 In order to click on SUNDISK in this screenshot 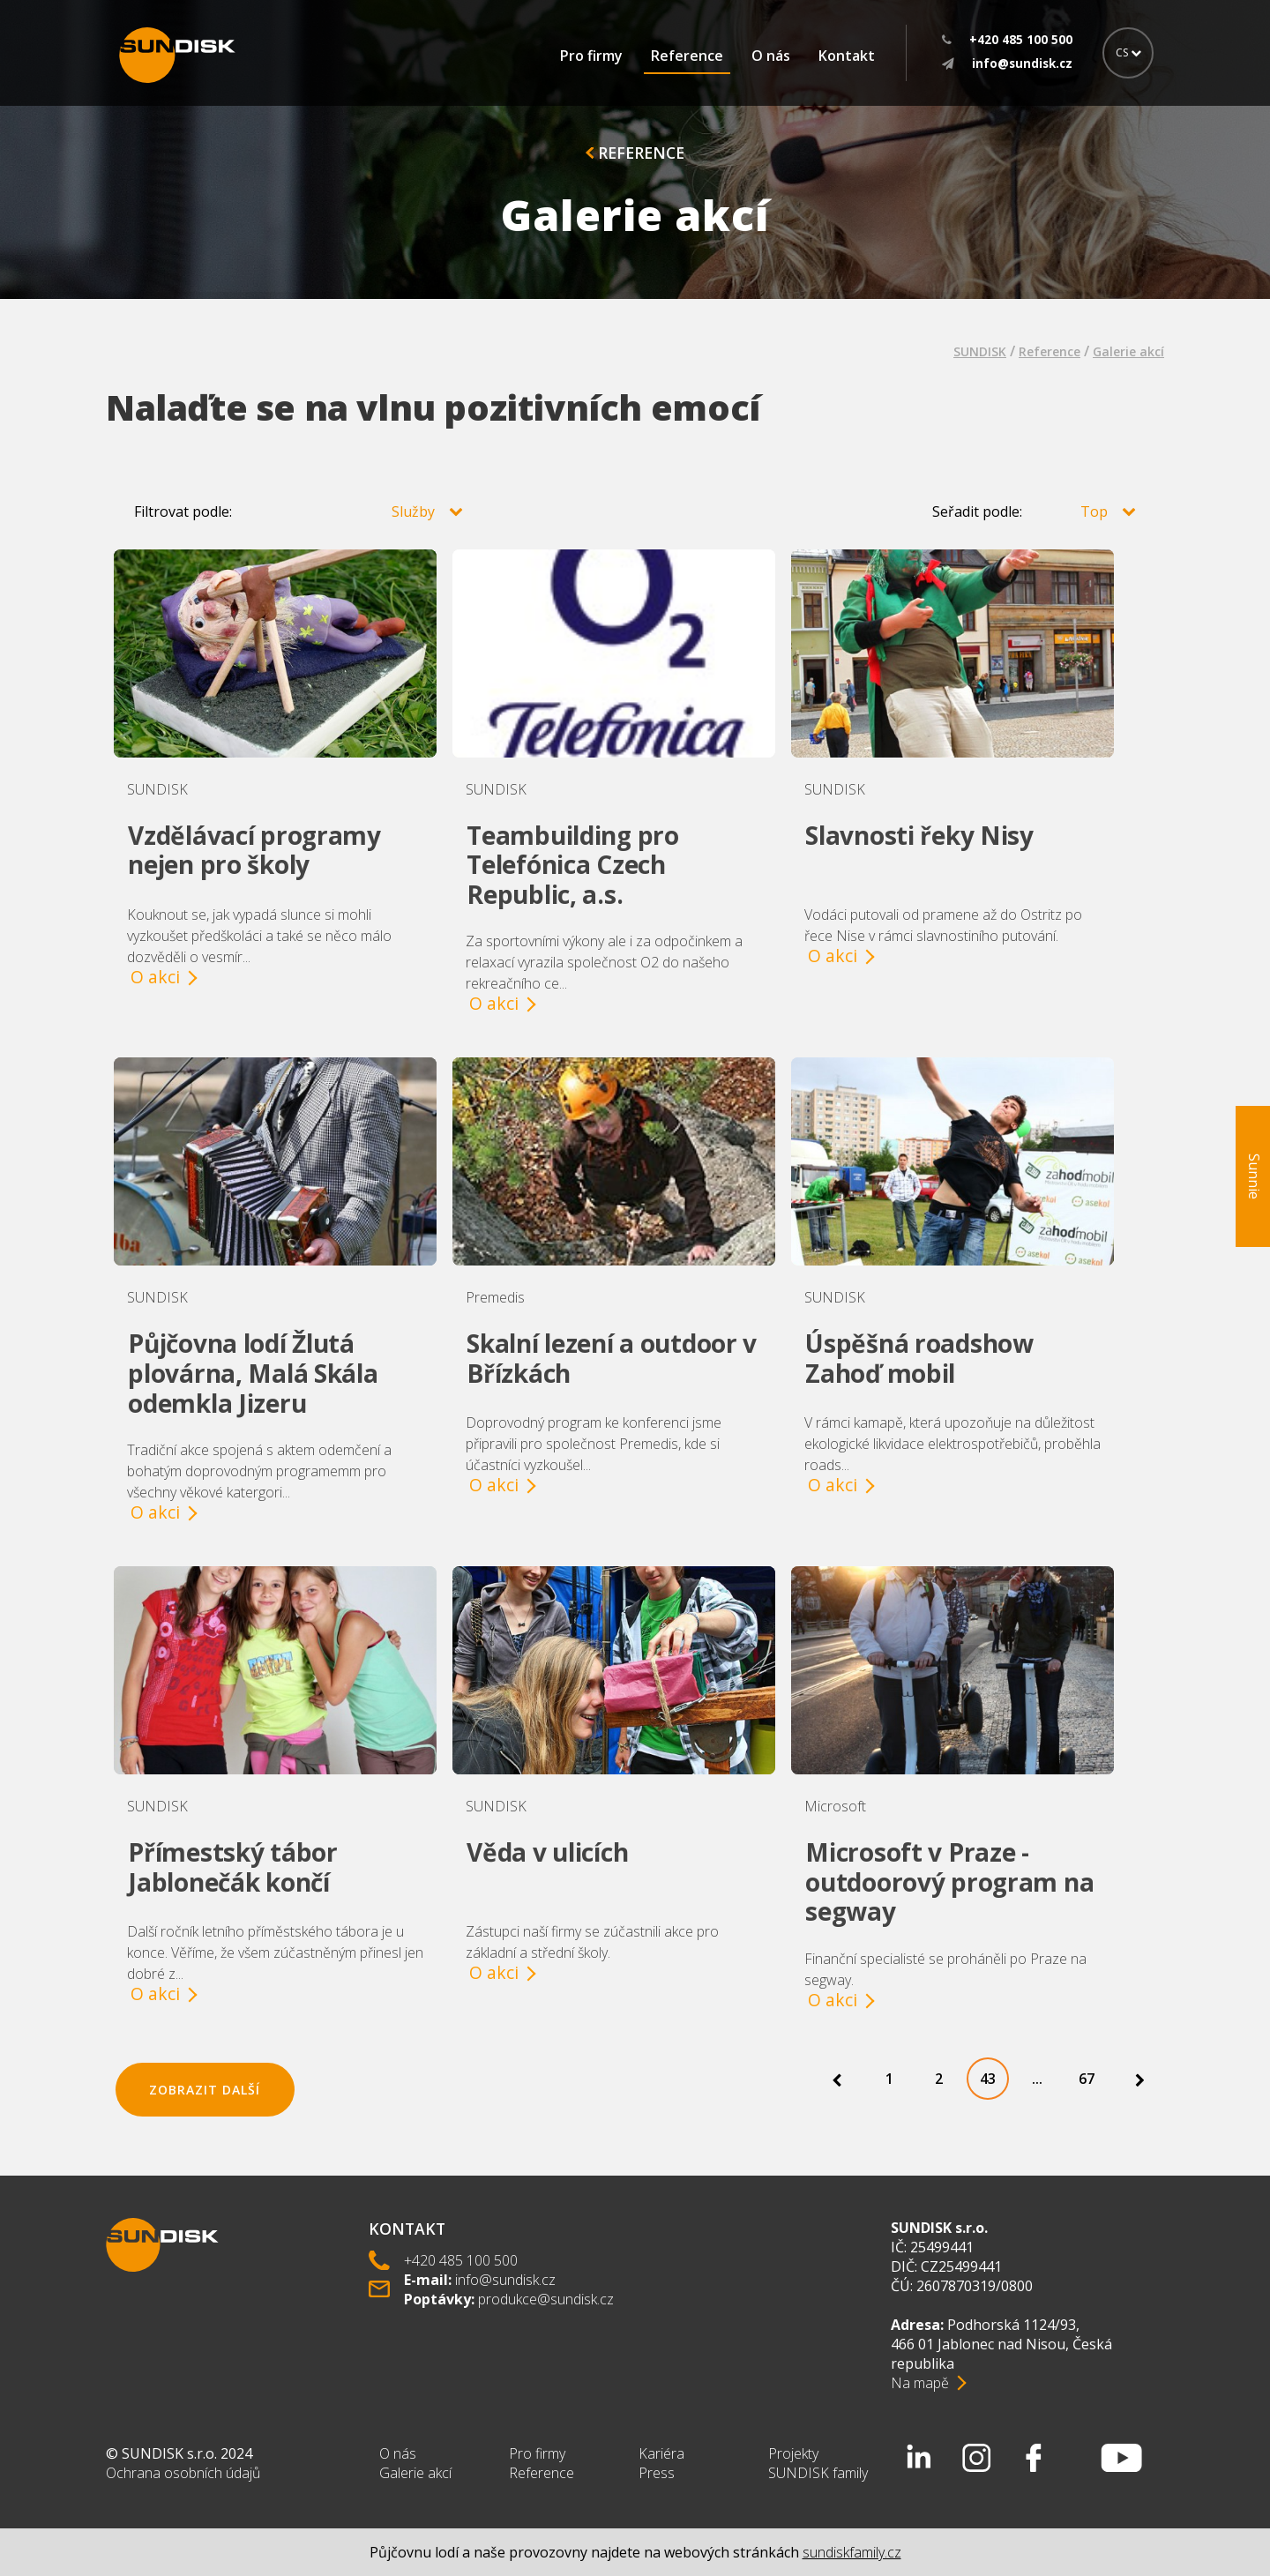, I will do `click(979, 351)`.